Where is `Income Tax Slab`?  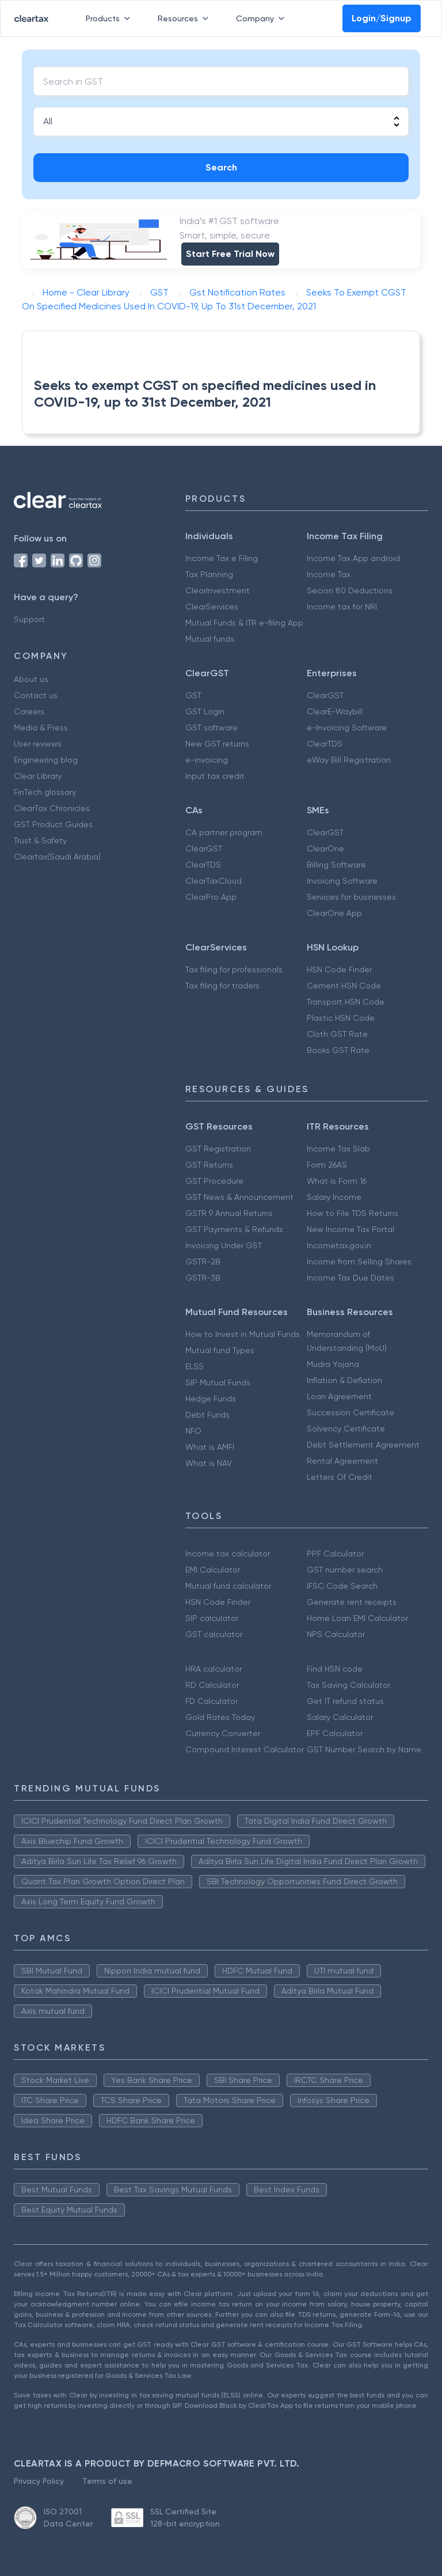
Income Tax Slab is located at coordinates (338, 1148).